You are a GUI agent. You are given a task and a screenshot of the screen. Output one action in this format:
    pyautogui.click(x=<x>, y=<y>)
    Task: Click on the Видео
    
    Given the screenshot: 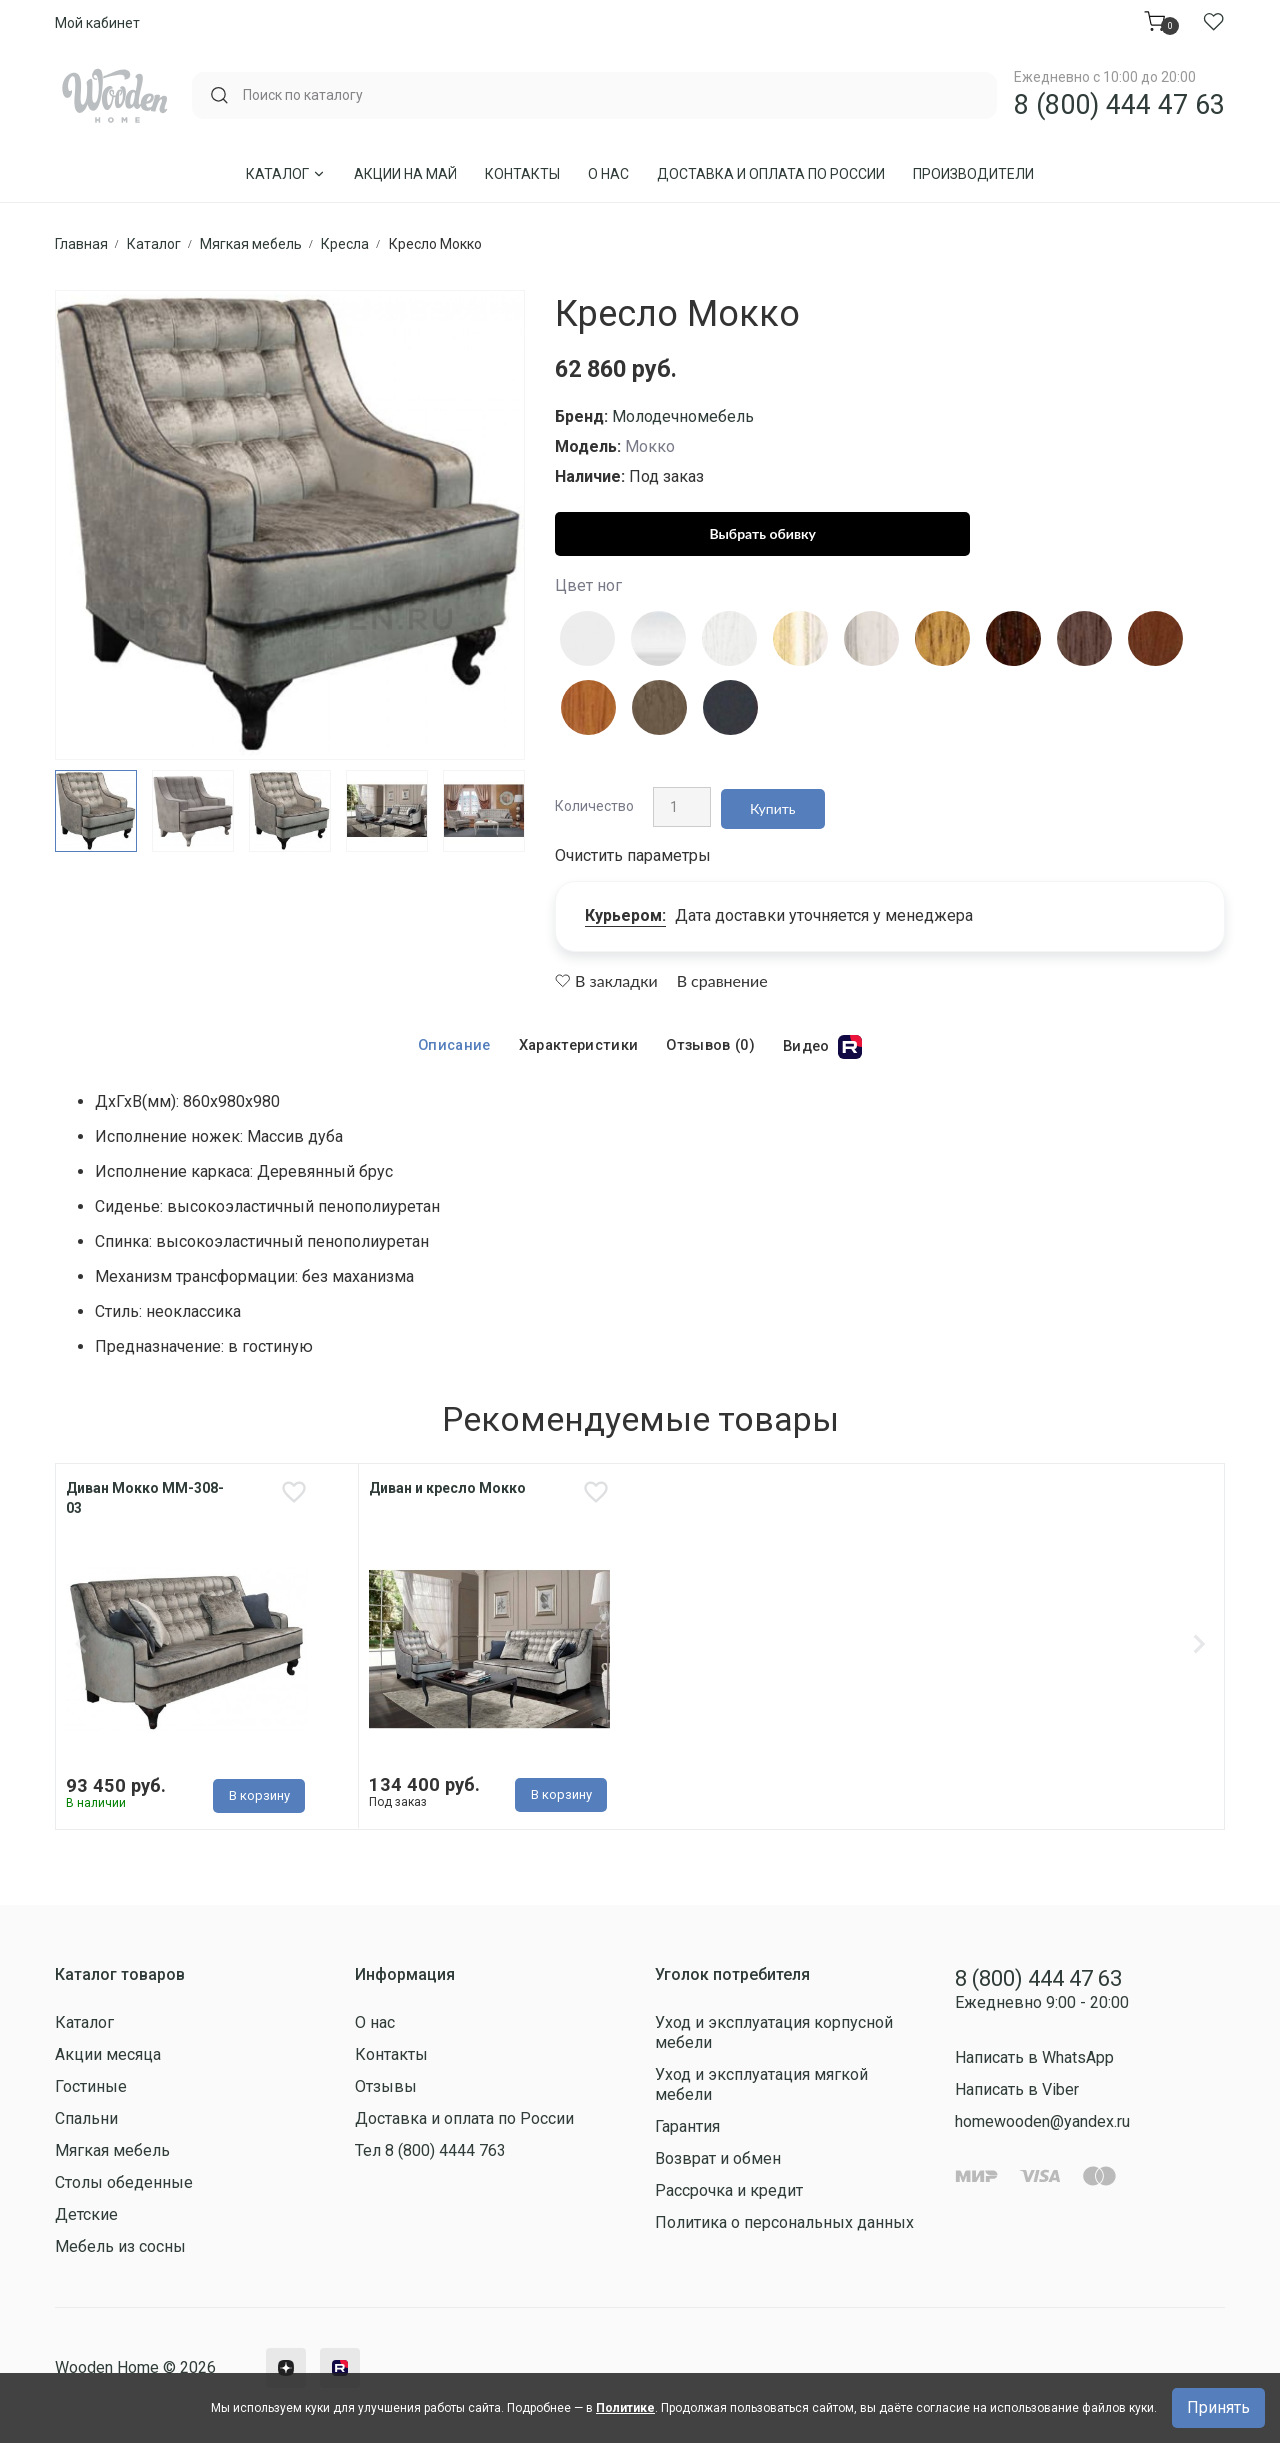 What is the action you would take?
    pyautogui.click(x=828, y=1039)
    